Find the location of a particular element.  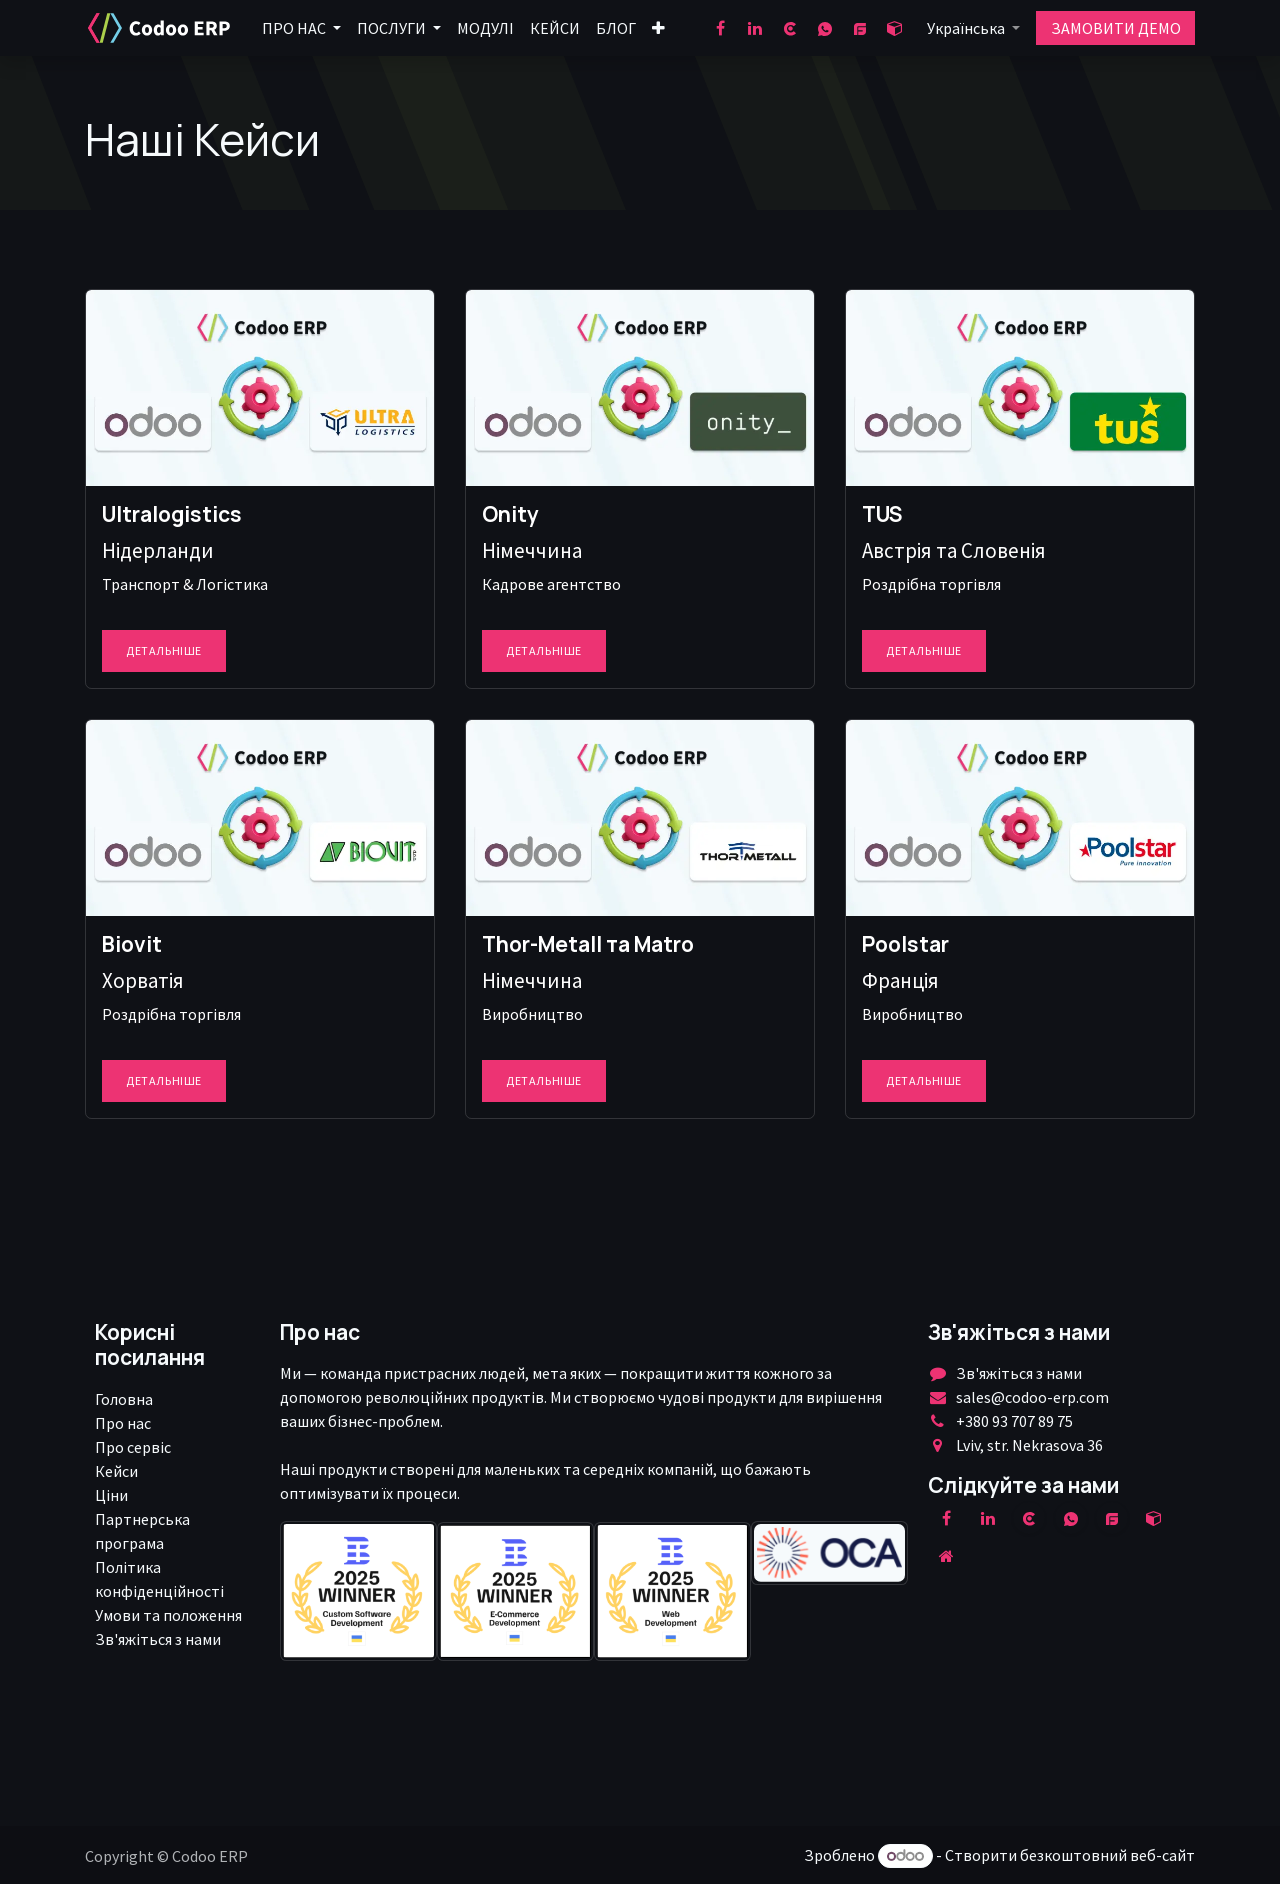

[example] is located at coordinates (1112, 1518).